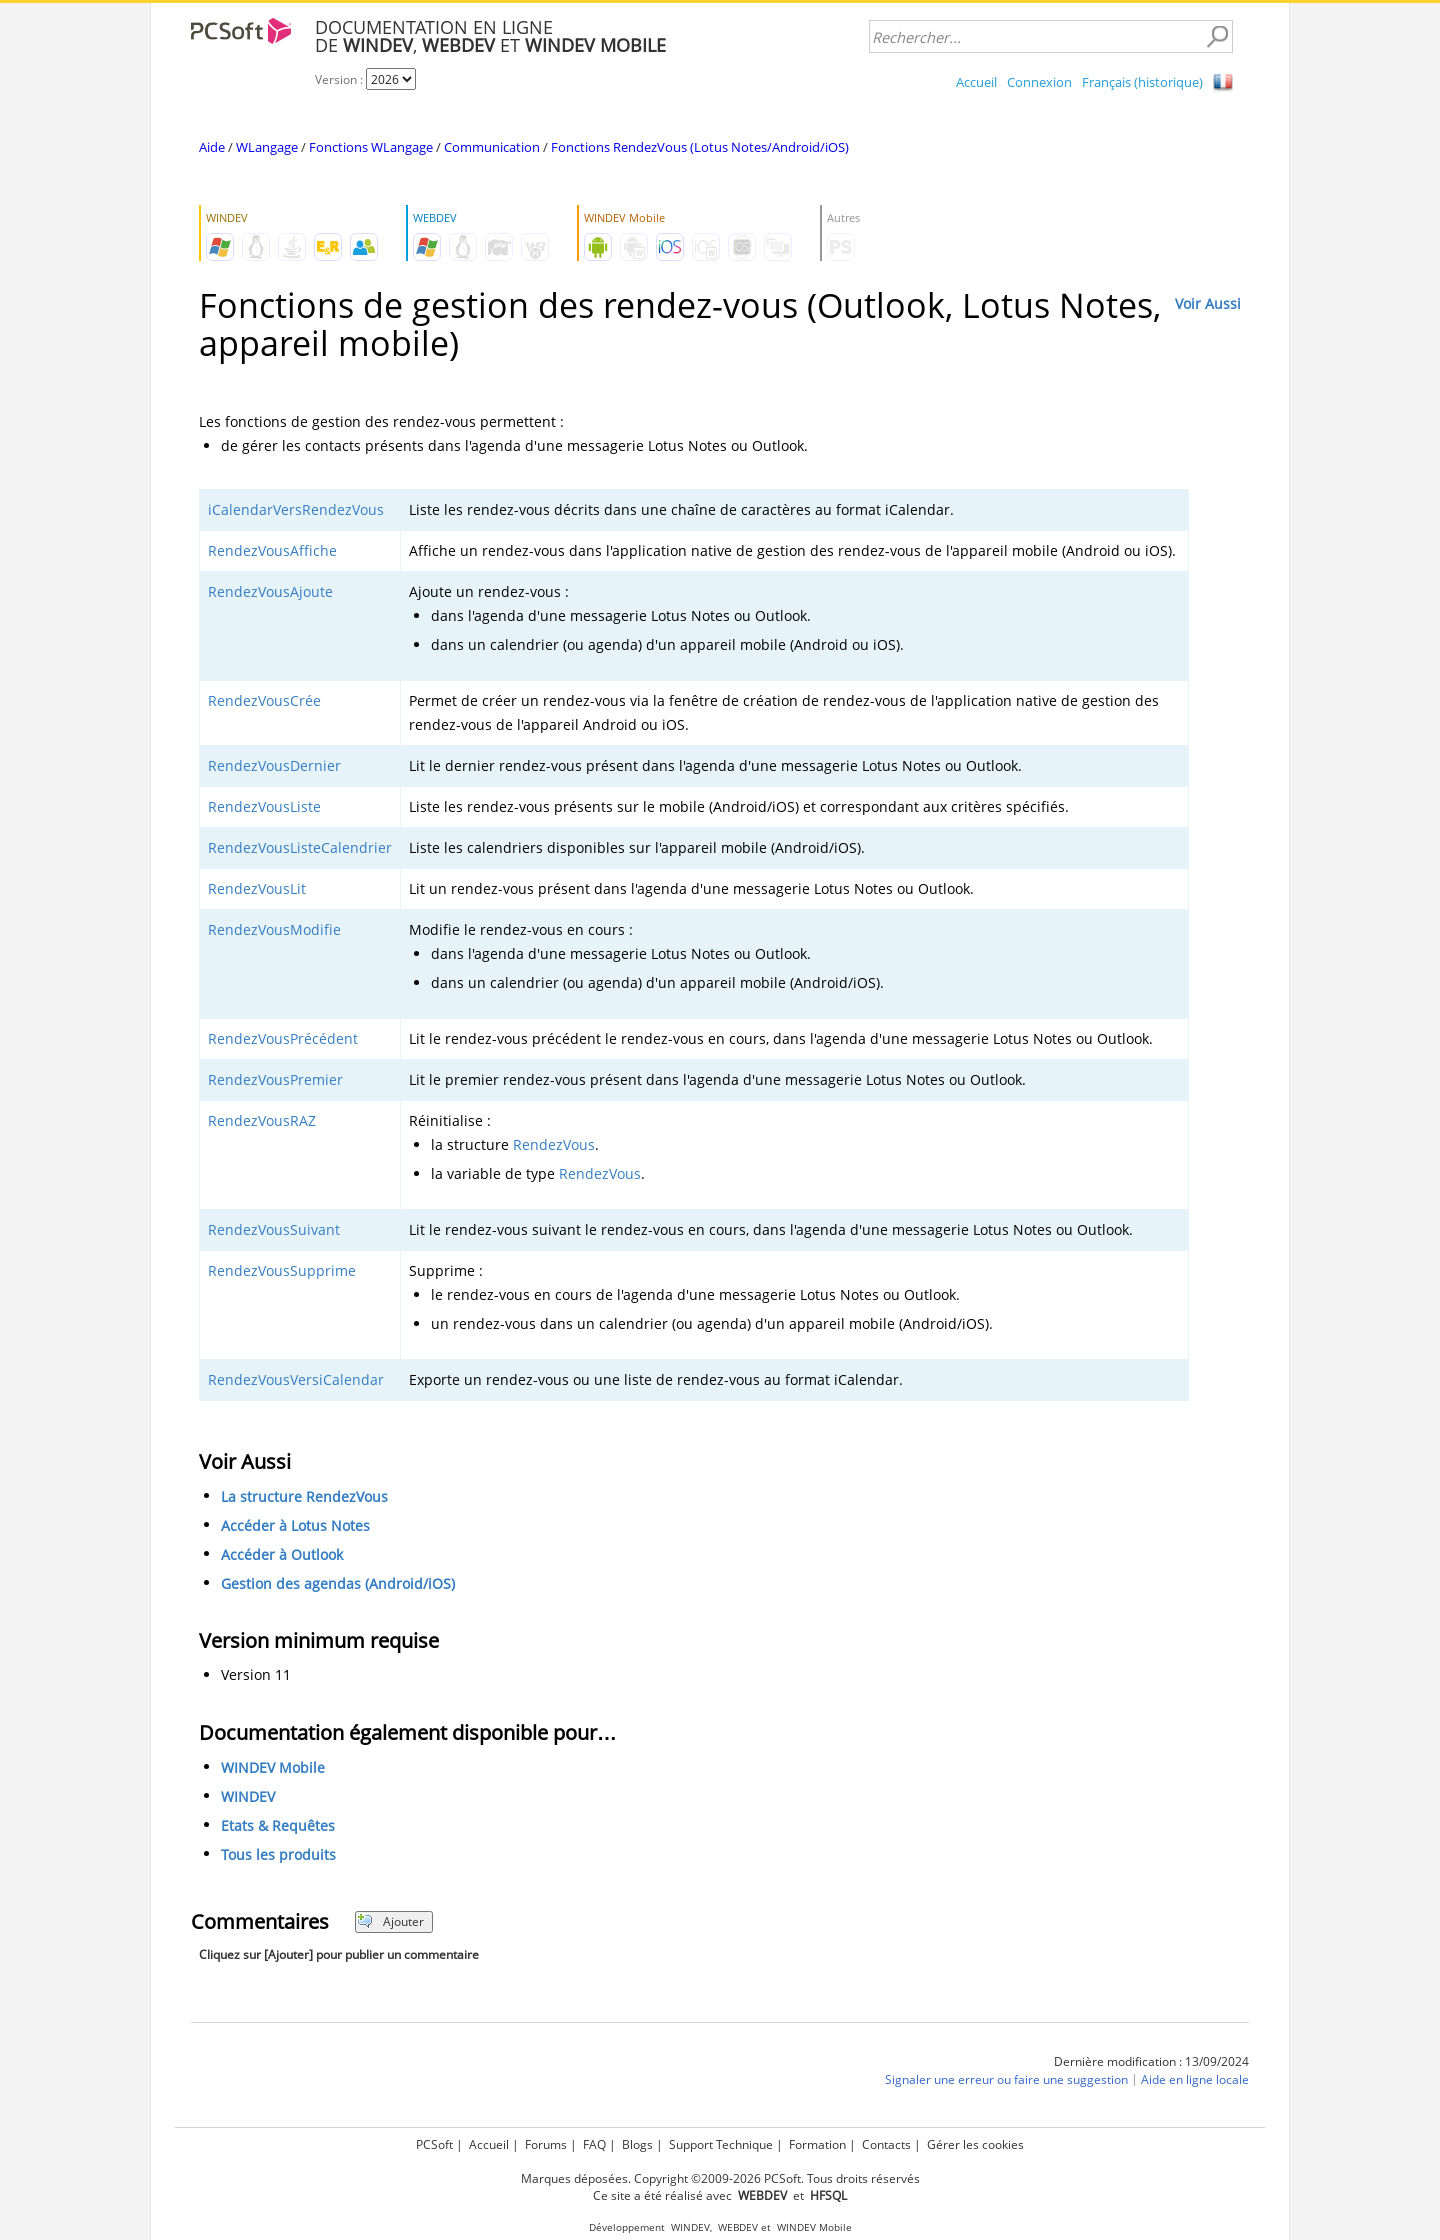 The width and height of the screenshot is (1440, 2240). Describe the element at coordinates (274, 765) in the screenshot. I see `RendezVousDernier` at that location.